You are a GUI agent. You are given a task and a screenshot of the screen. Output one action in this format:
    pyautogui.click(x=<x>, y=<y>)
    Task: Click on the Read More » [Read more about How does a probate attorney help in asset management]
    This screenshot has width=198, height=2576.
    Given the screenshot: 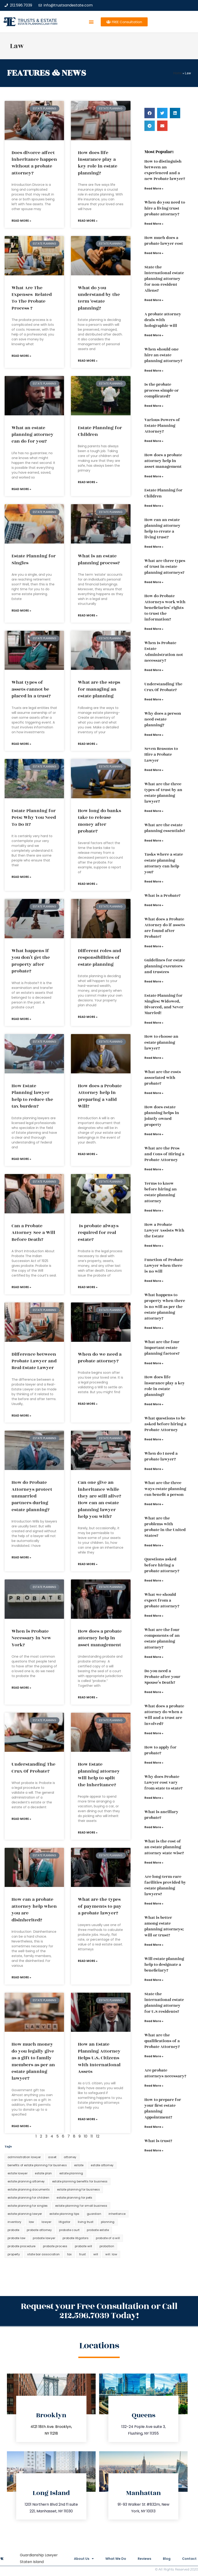 What is the action you would take?
    pyautogui.click(x=87, y=1697)
    